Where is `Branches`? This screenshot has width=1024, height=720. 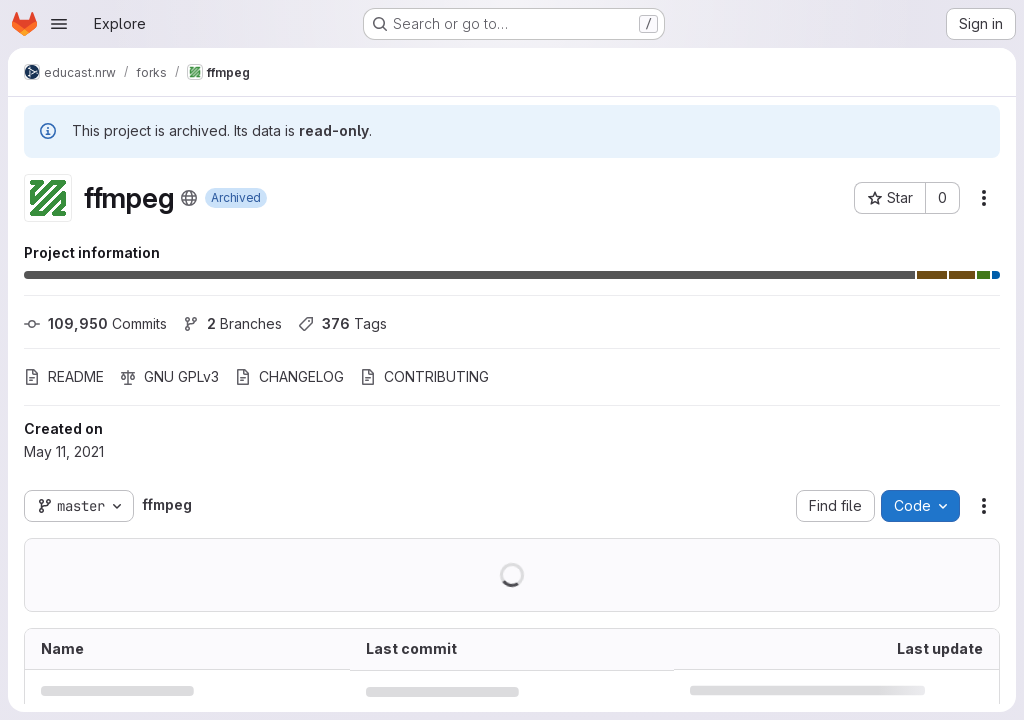 Branches is located at coordinates (232, 323).